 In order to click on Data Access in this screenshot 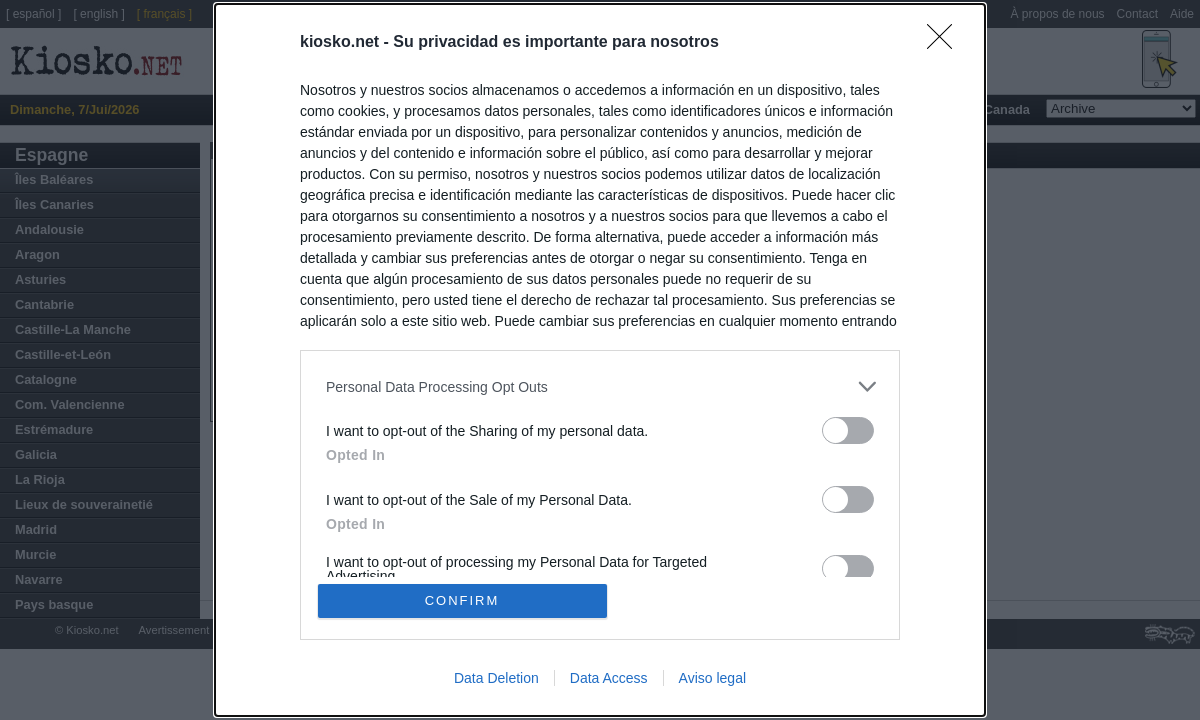, I will do `click(609, 678)`.